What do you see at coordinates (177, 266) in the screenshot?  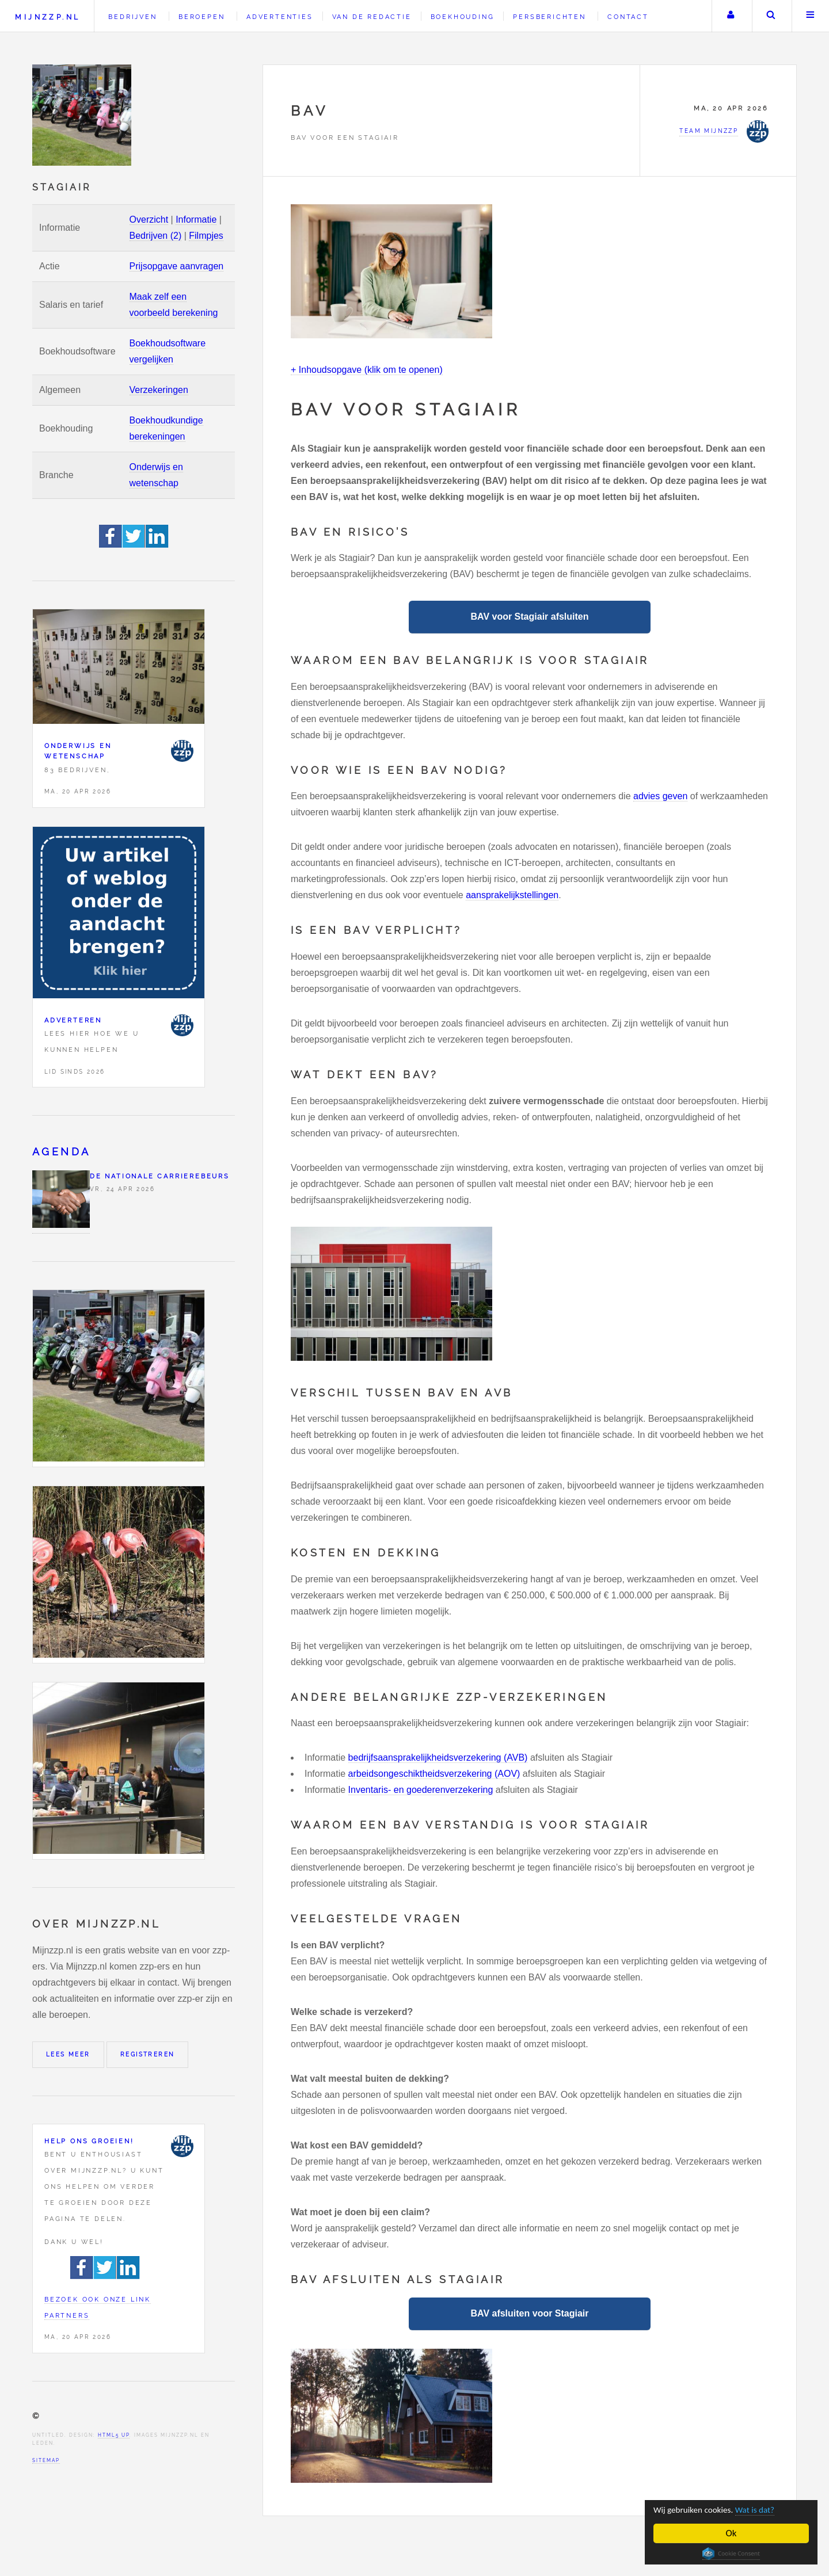 I see `Prijsopgave aanvragen` at bounding box center [177, 266].